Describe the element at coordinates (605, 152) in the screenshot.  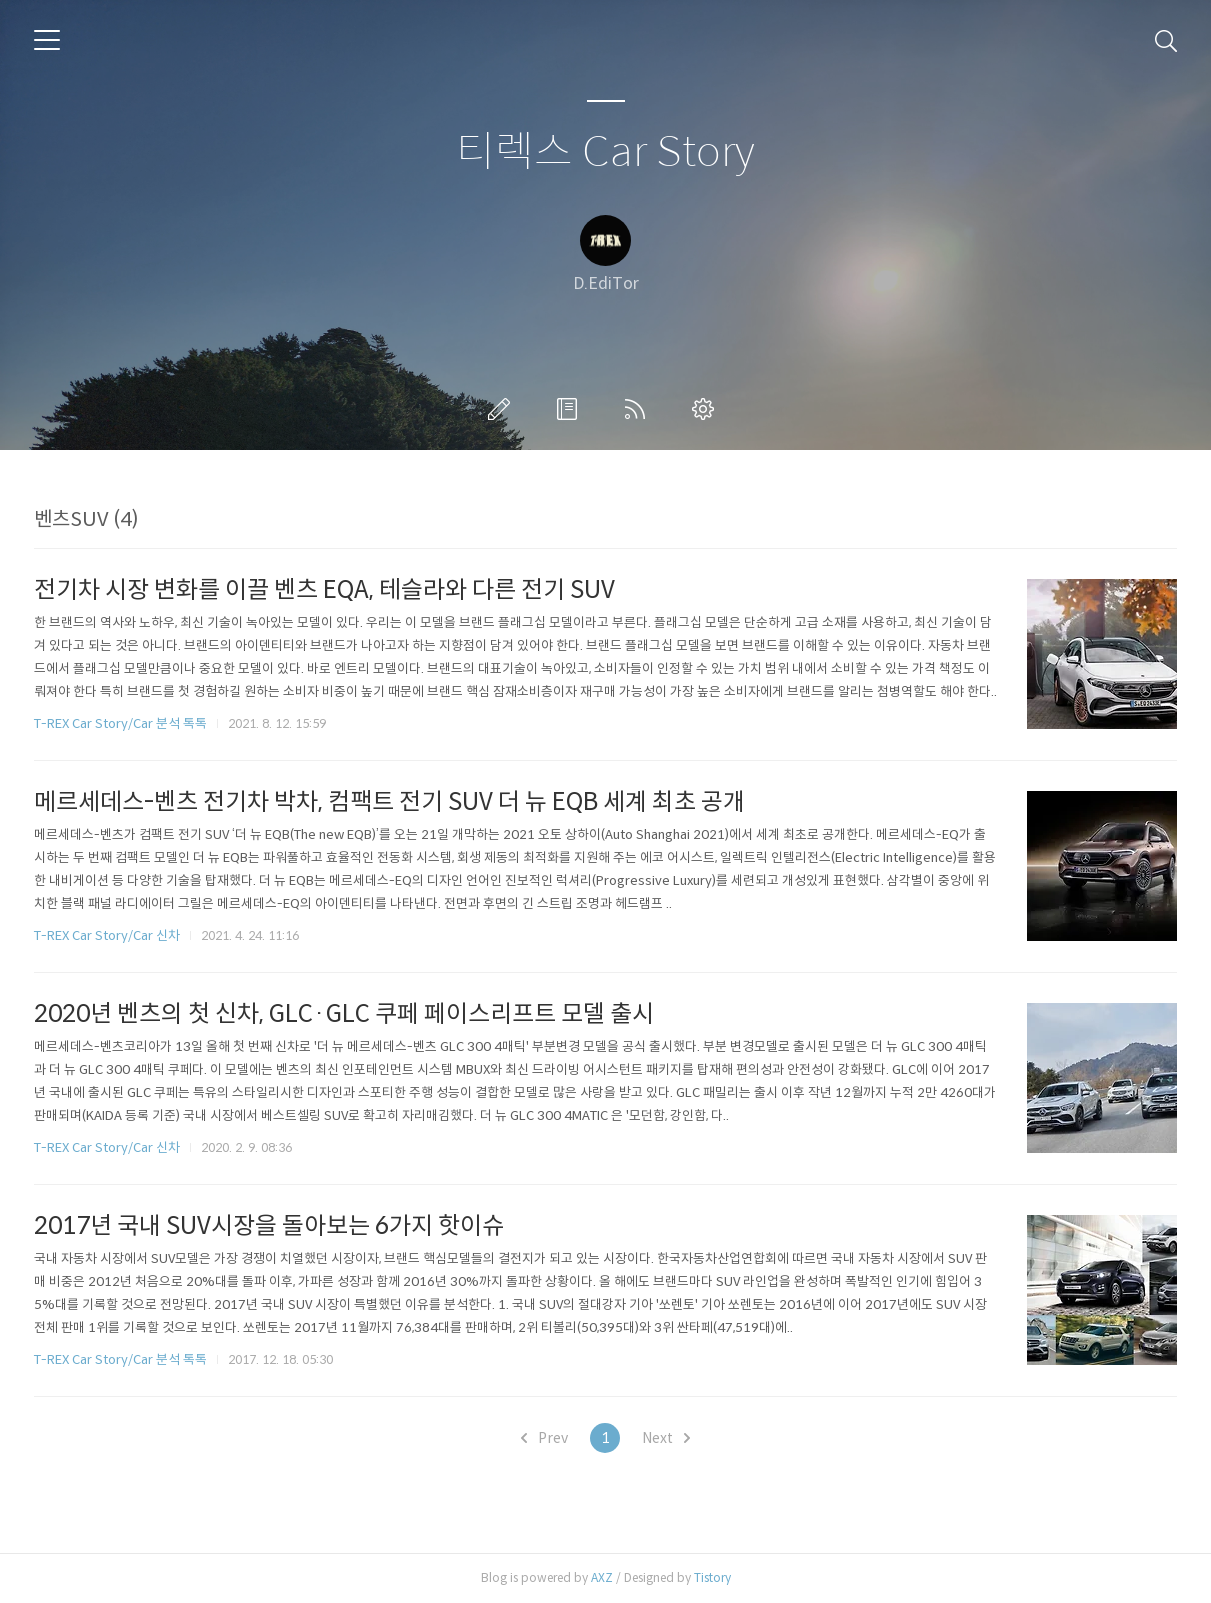
I see `티렉스 Car Story` at that location.